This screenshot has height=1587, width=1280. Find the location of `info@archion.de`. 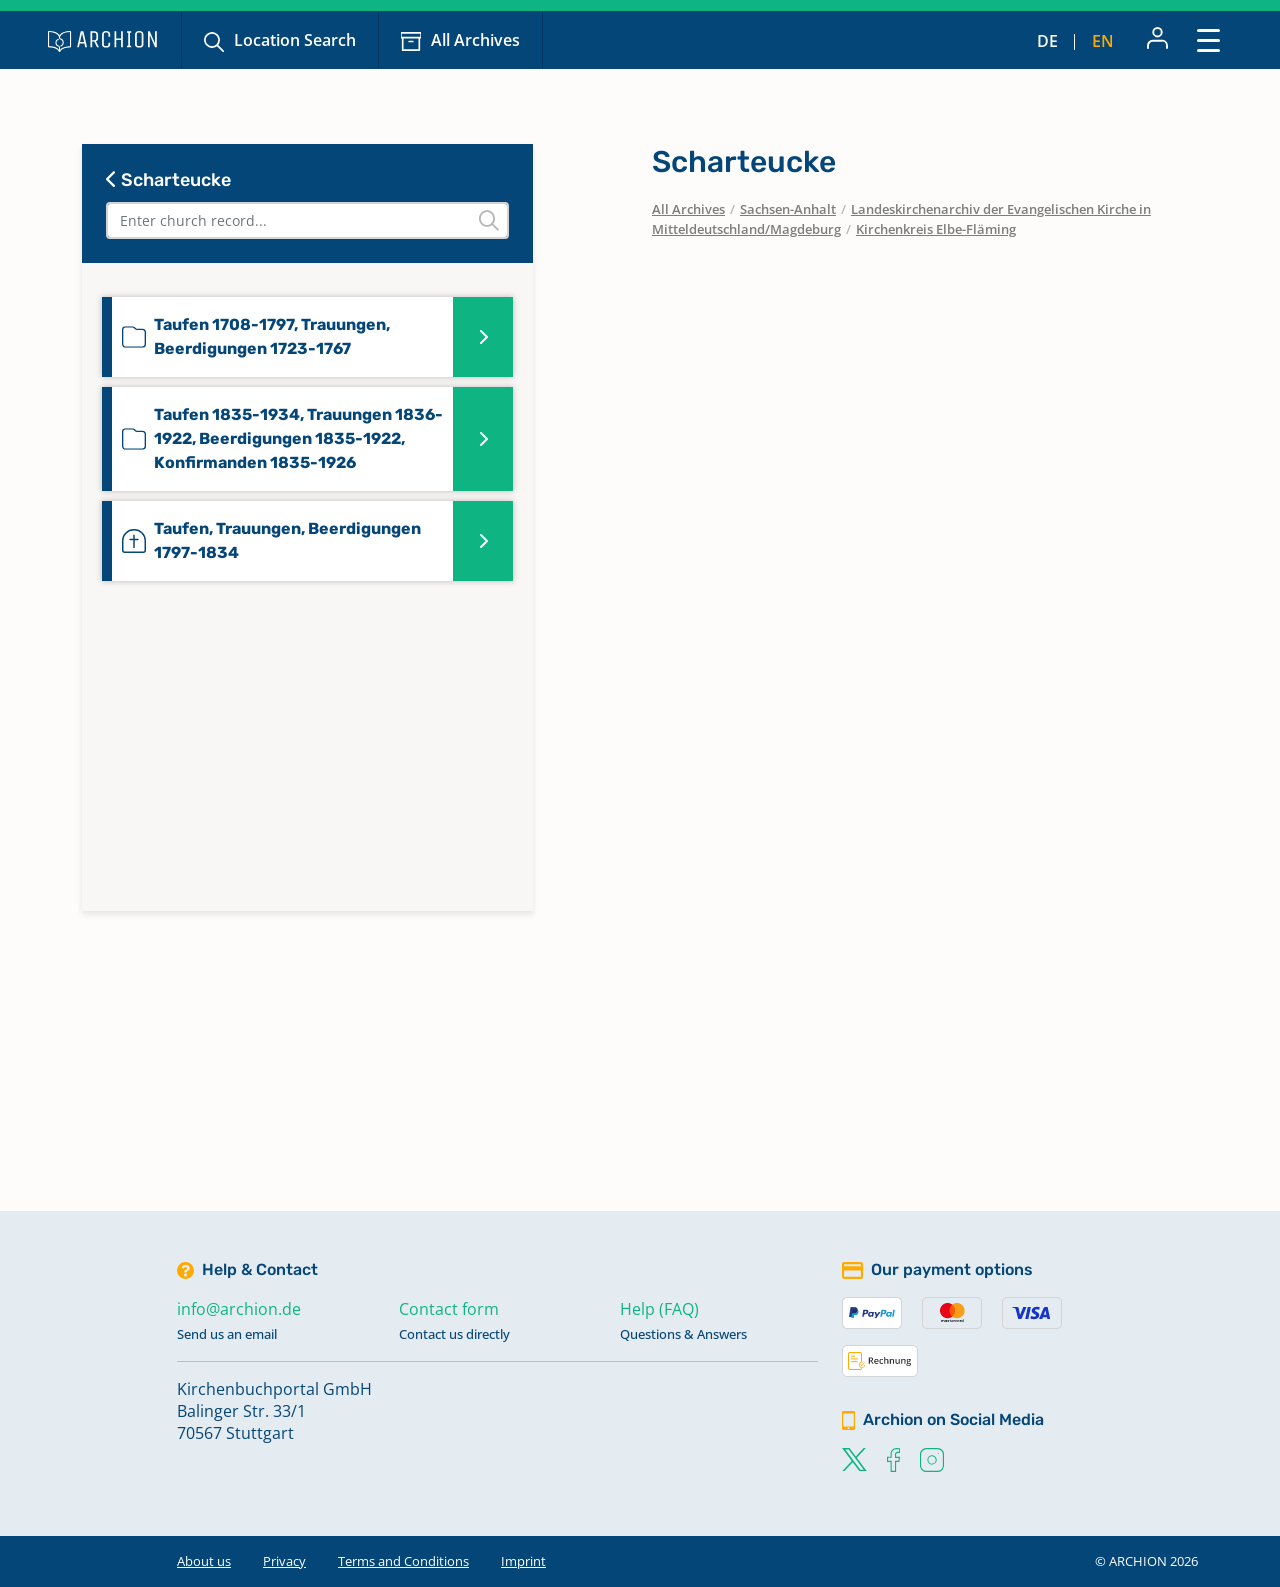

info@archion.de is located at coordinates (239, 1309).